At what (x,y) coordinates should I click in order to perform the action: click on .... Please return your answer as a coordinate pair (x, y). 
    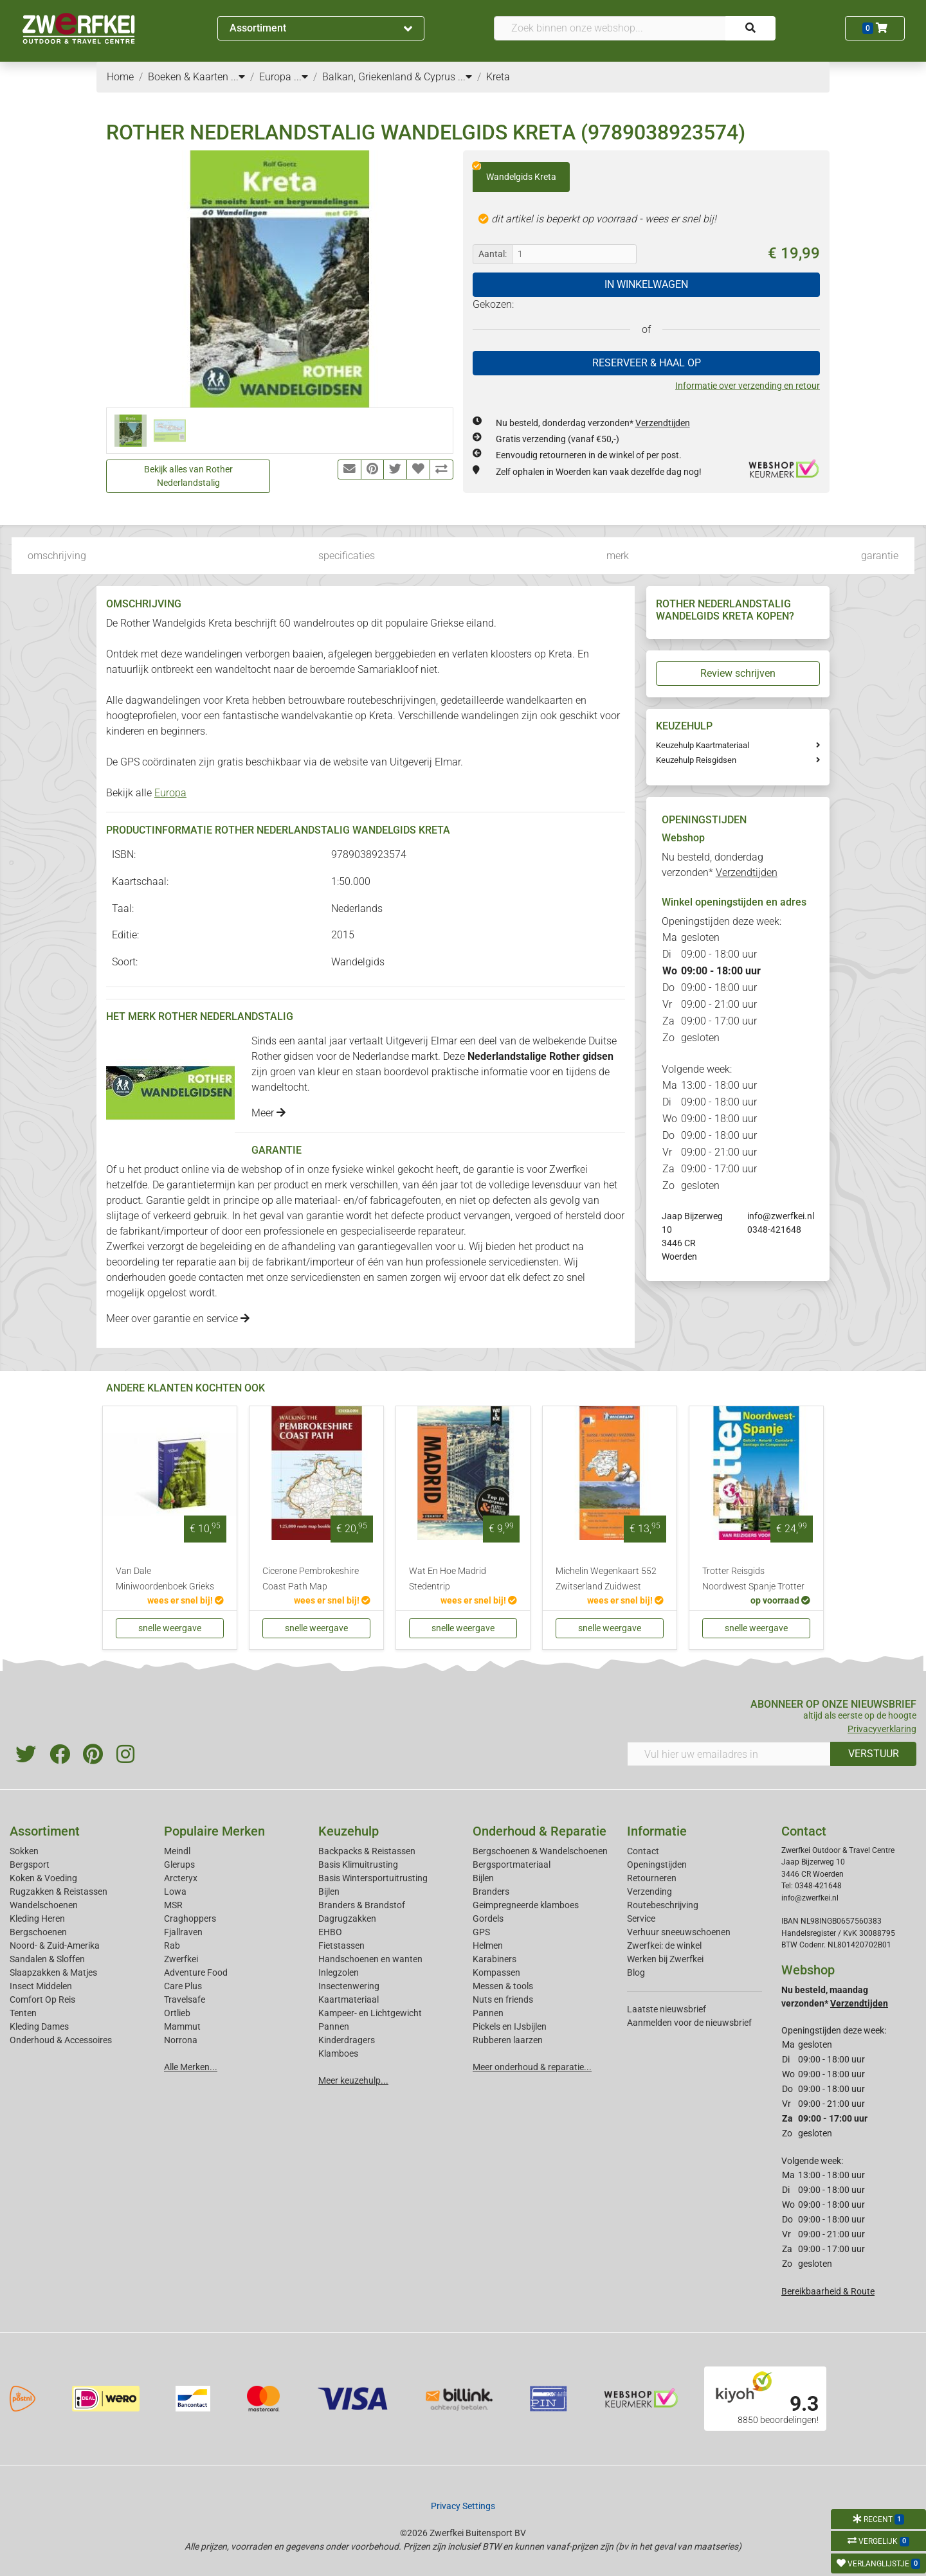
    Looking at the image, I should click on (238, 77).